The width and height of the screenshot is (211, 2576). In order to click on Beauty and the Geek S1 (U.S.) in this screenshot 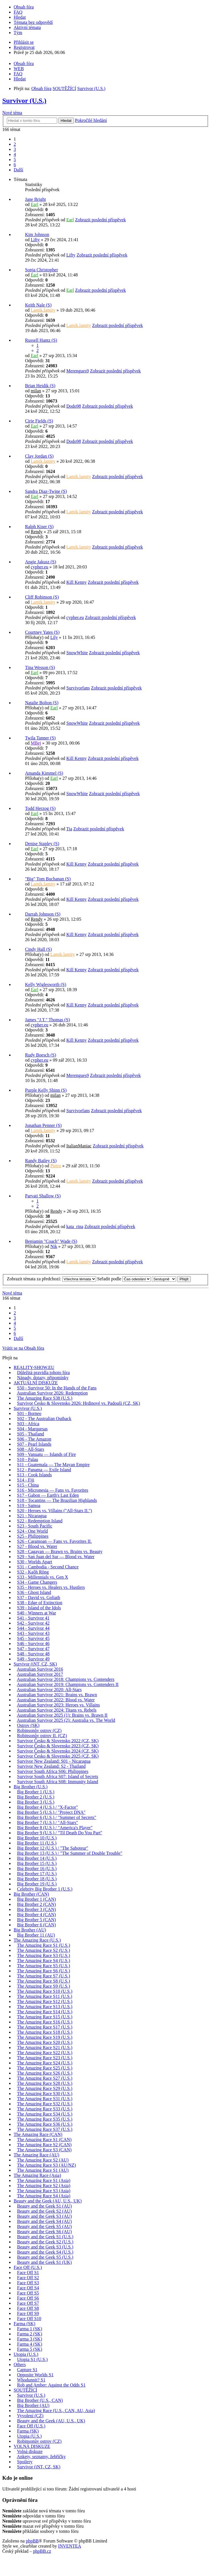, I will do `click(45, 2236)`.